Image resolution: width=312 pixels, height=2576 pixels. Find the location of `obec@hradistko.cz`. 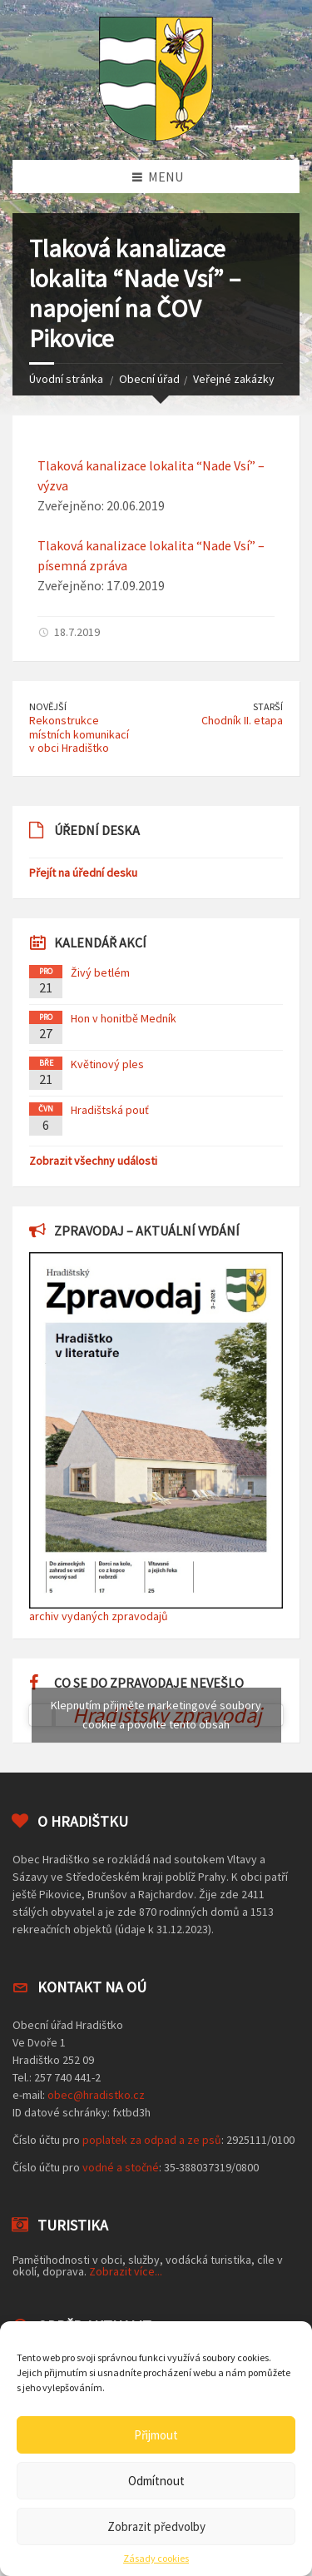

obec@hradistko.cz is located at coordinates (96, 2094).